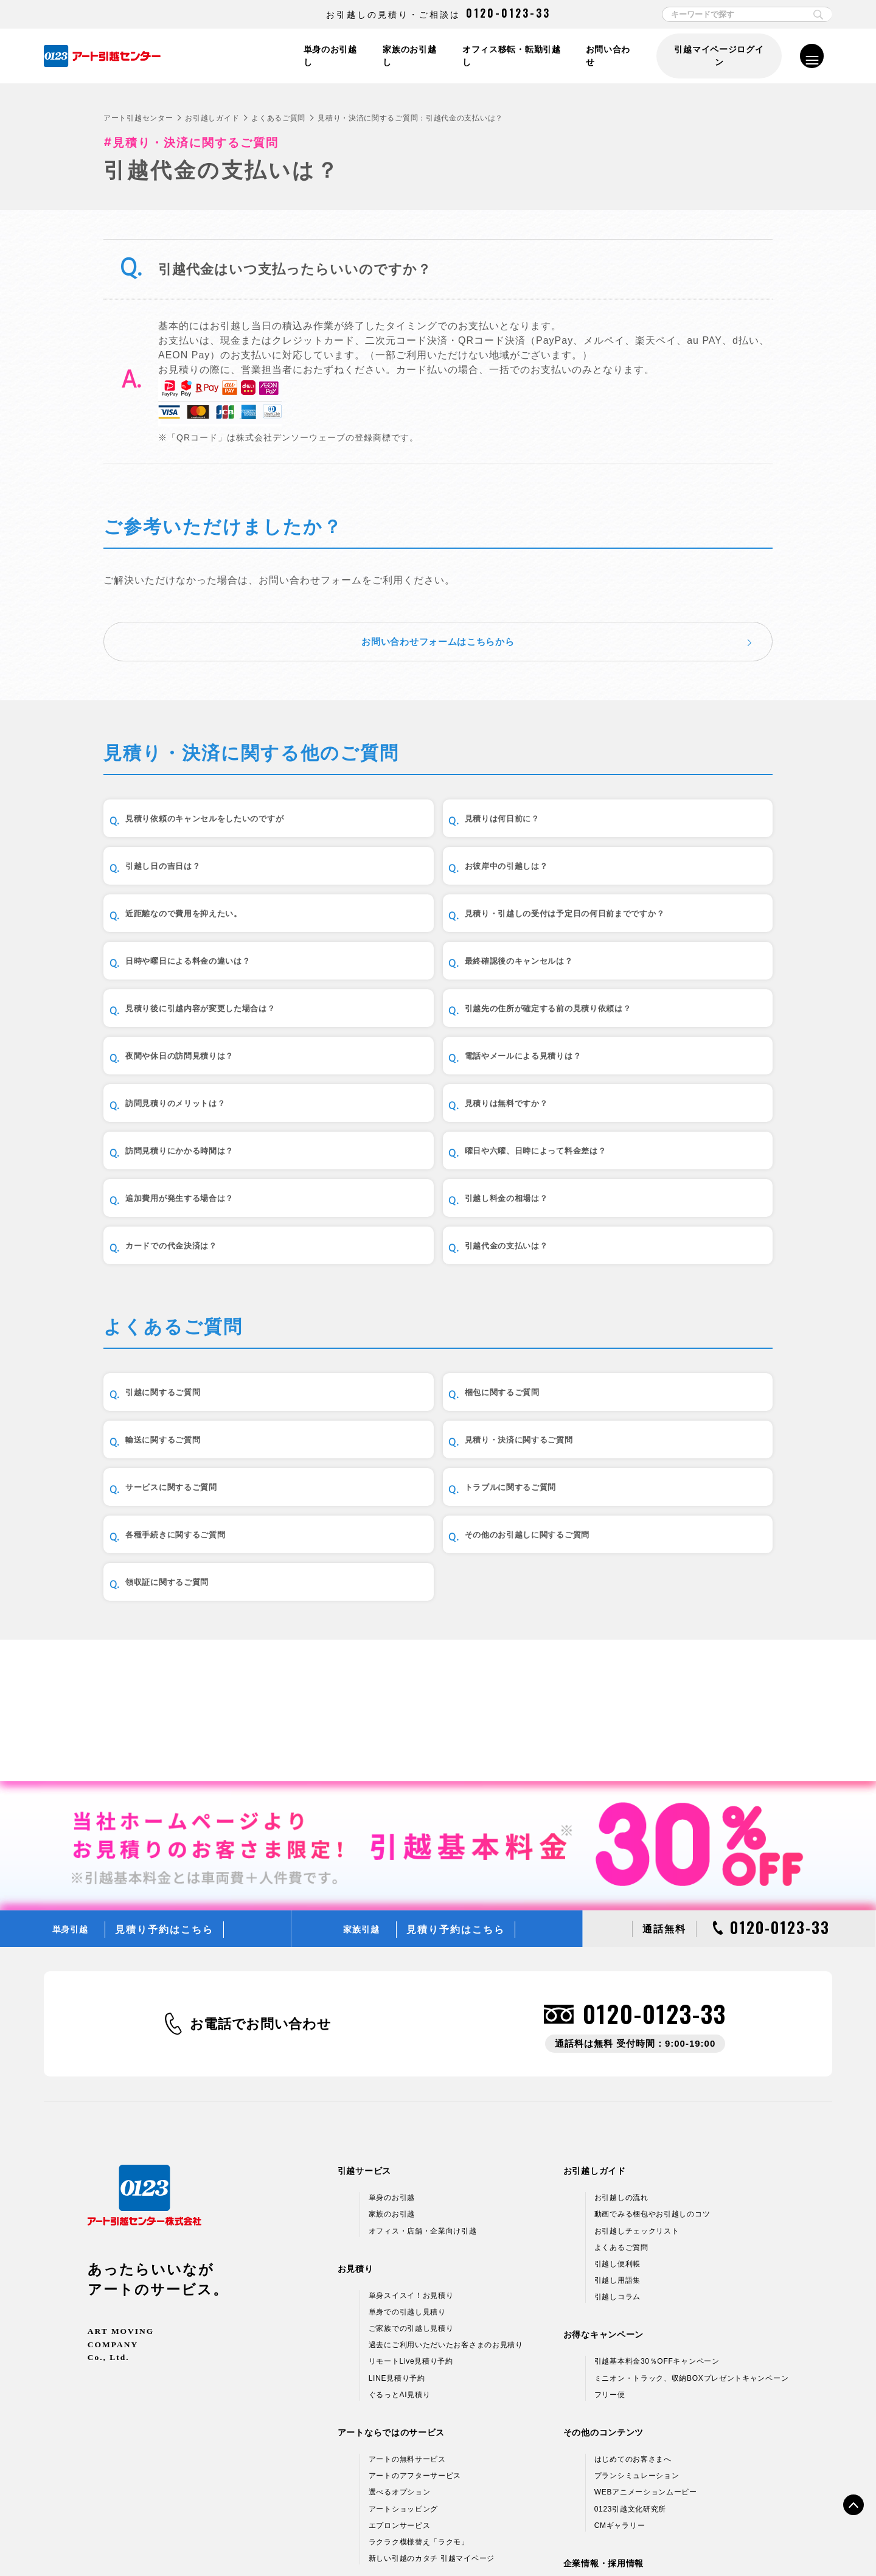 The height and width of the screenshot is (2576, 876). I want to click on プランシミュレーション, so click(637, 2290).